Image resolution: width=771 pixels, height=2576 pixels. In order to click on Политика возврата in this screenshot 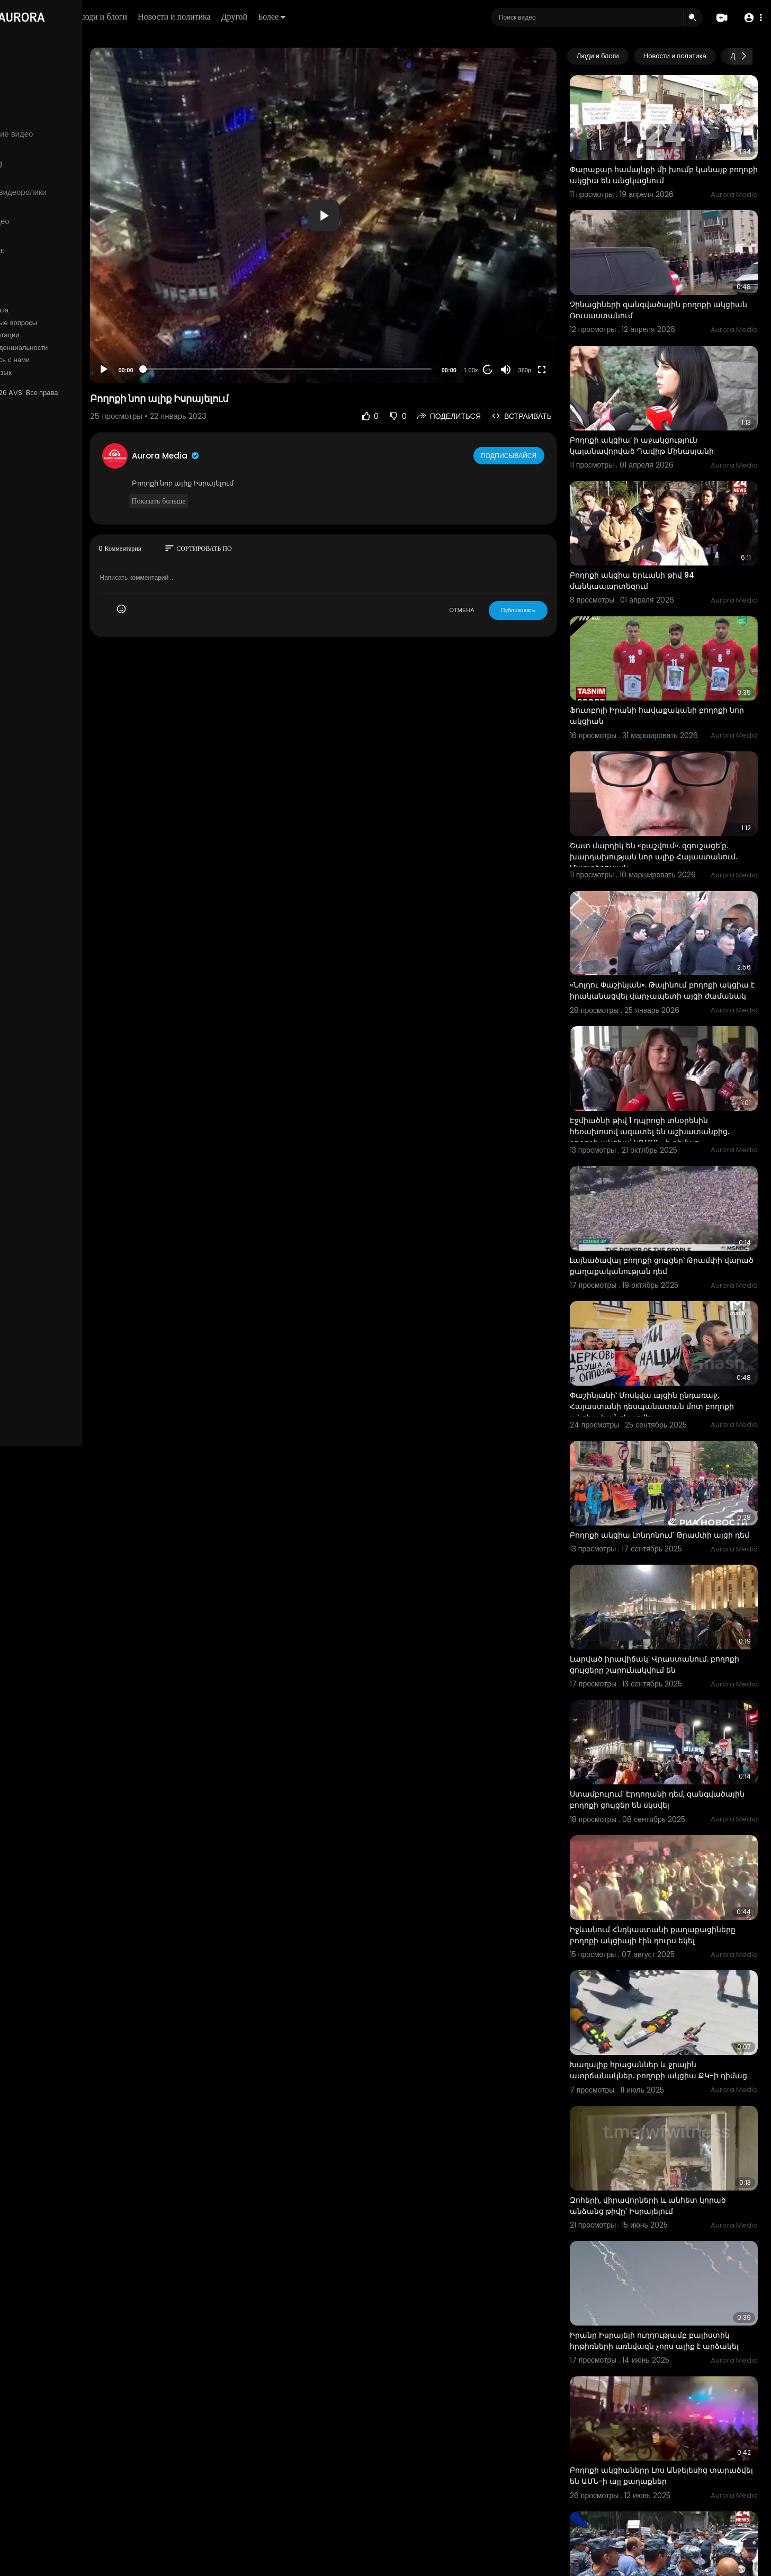, I will do `click(43, 310)`.